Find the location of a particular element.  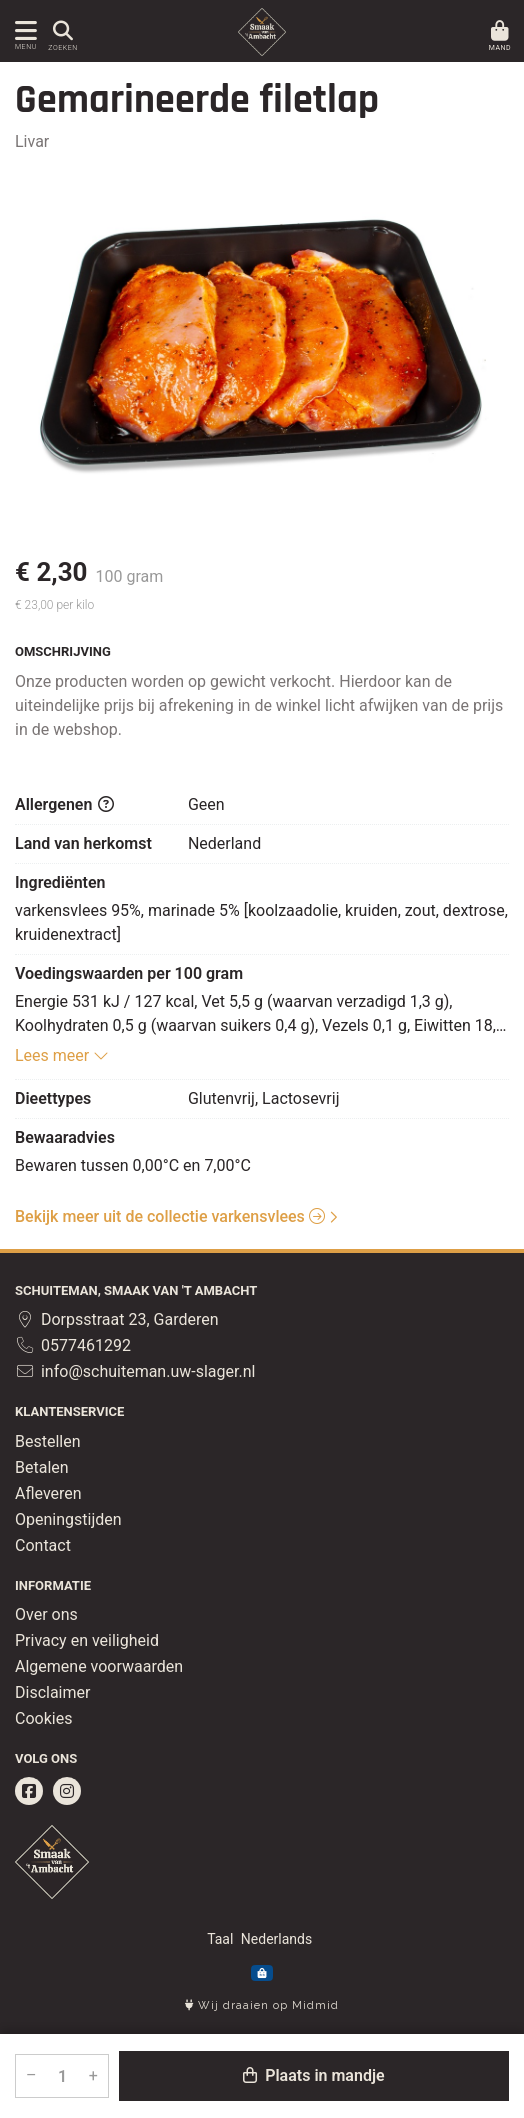

Taal is located at coordinates (220, 1939).